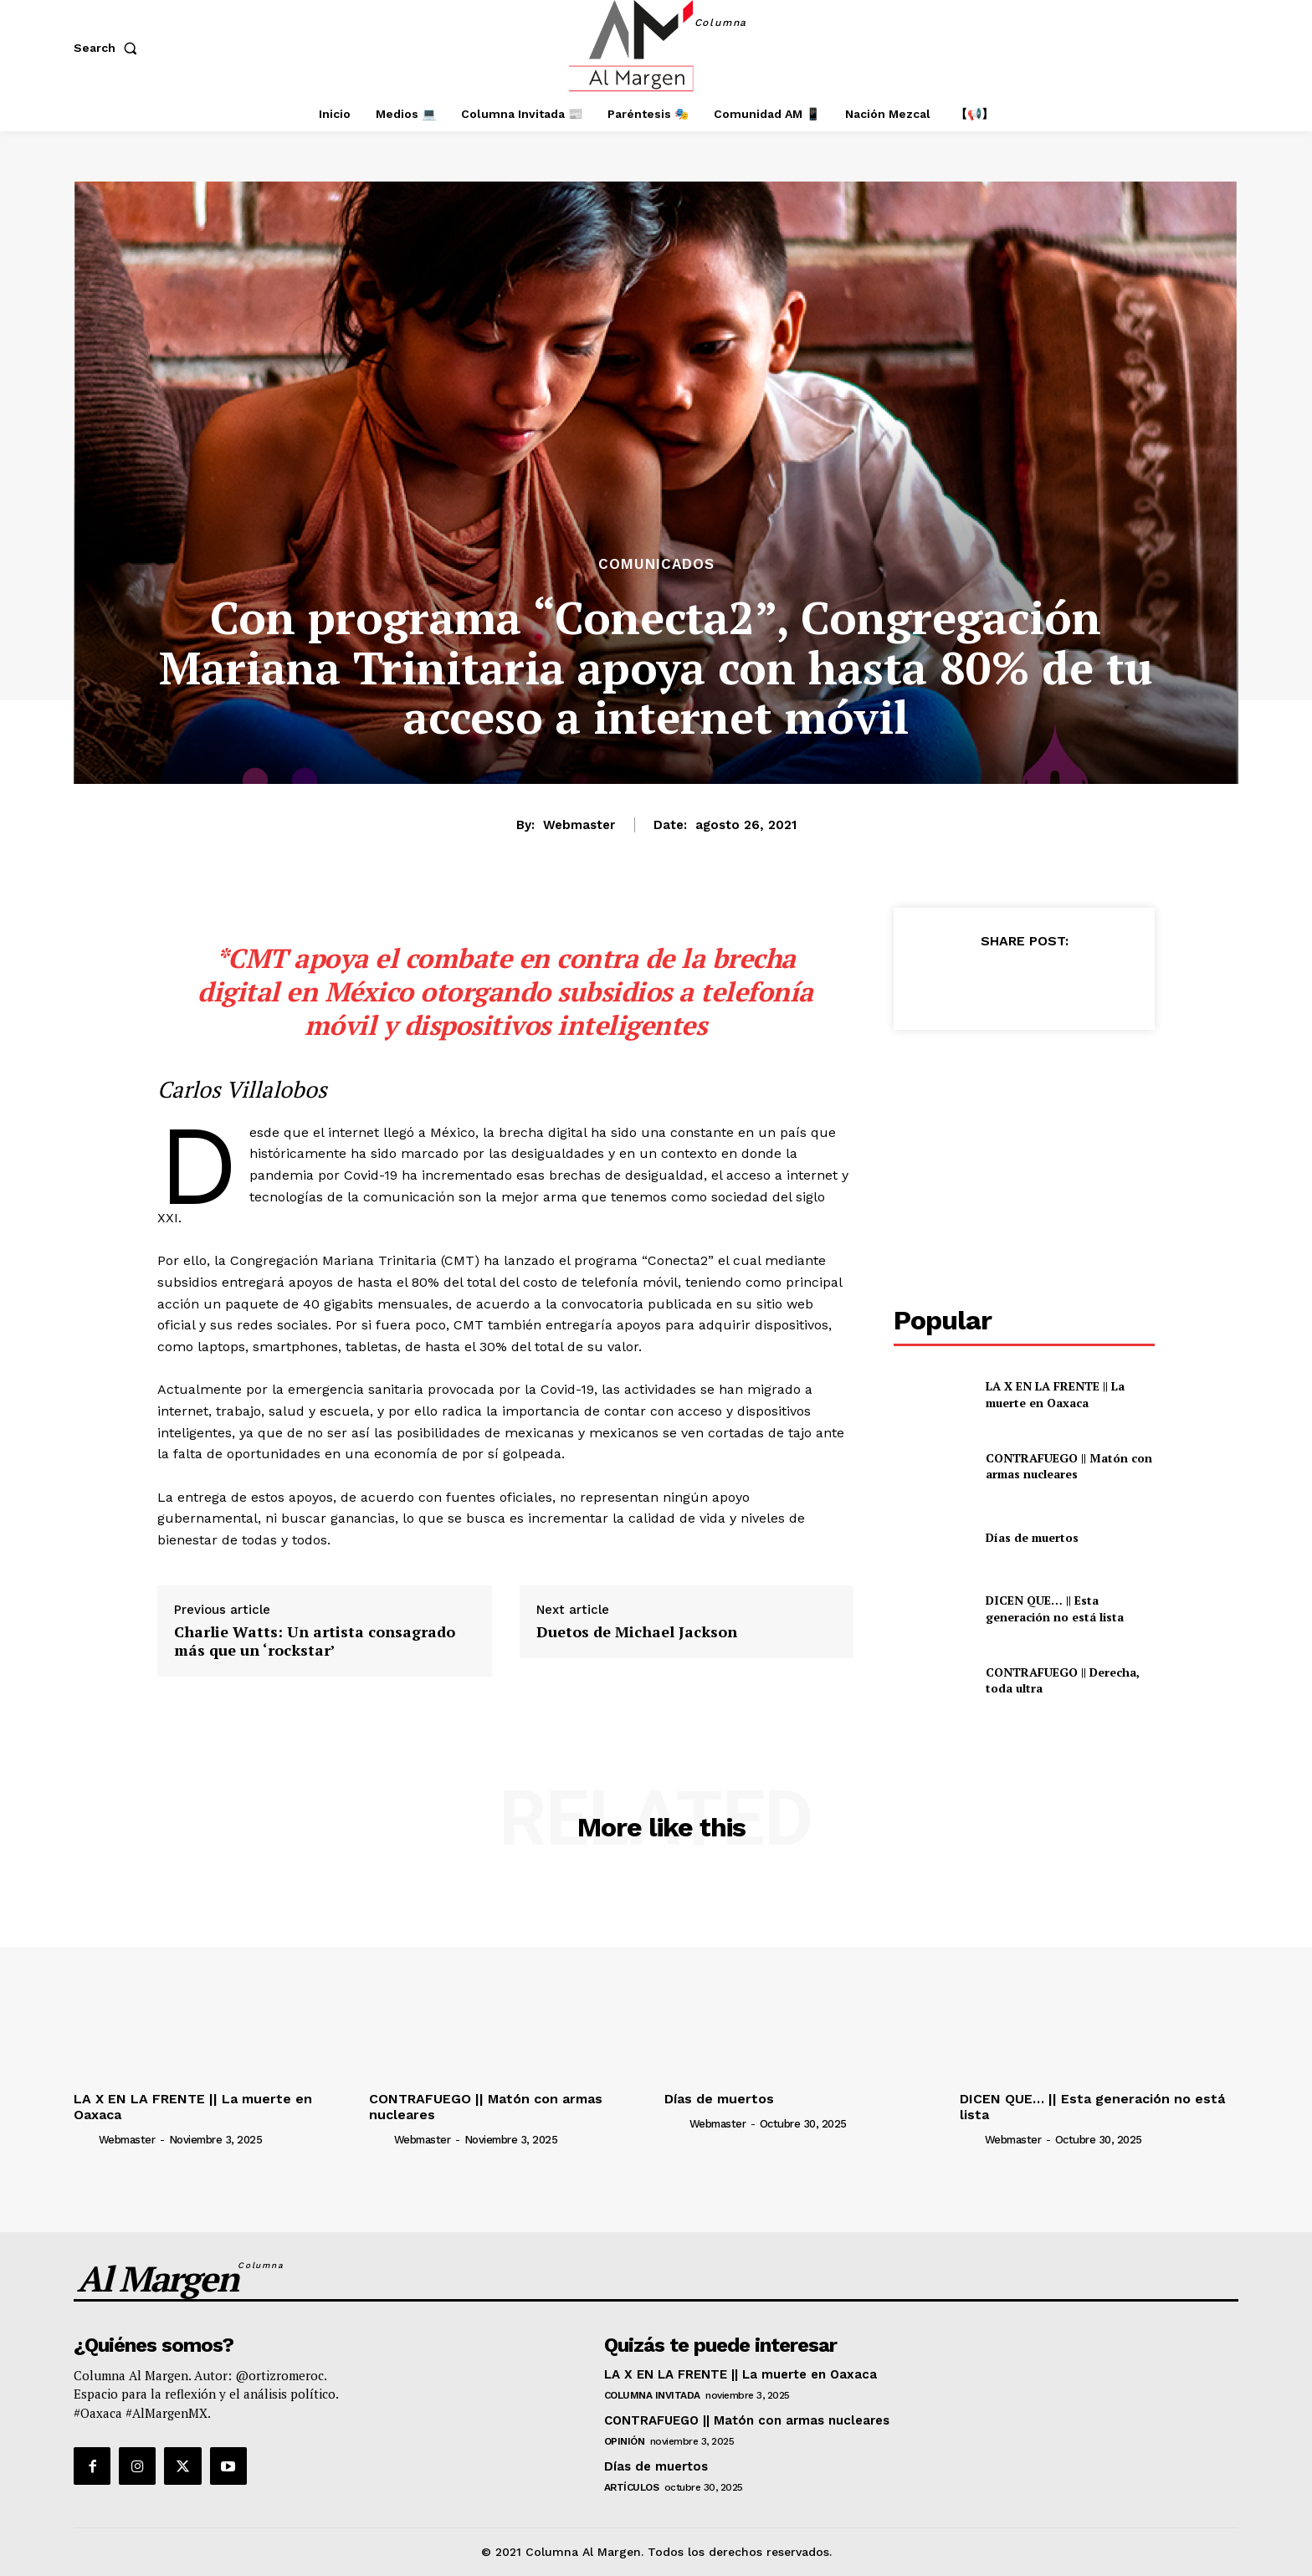 The height and width of the screenshot is (2576, 1312). I want to click on Artículos, so click(631, 2487).